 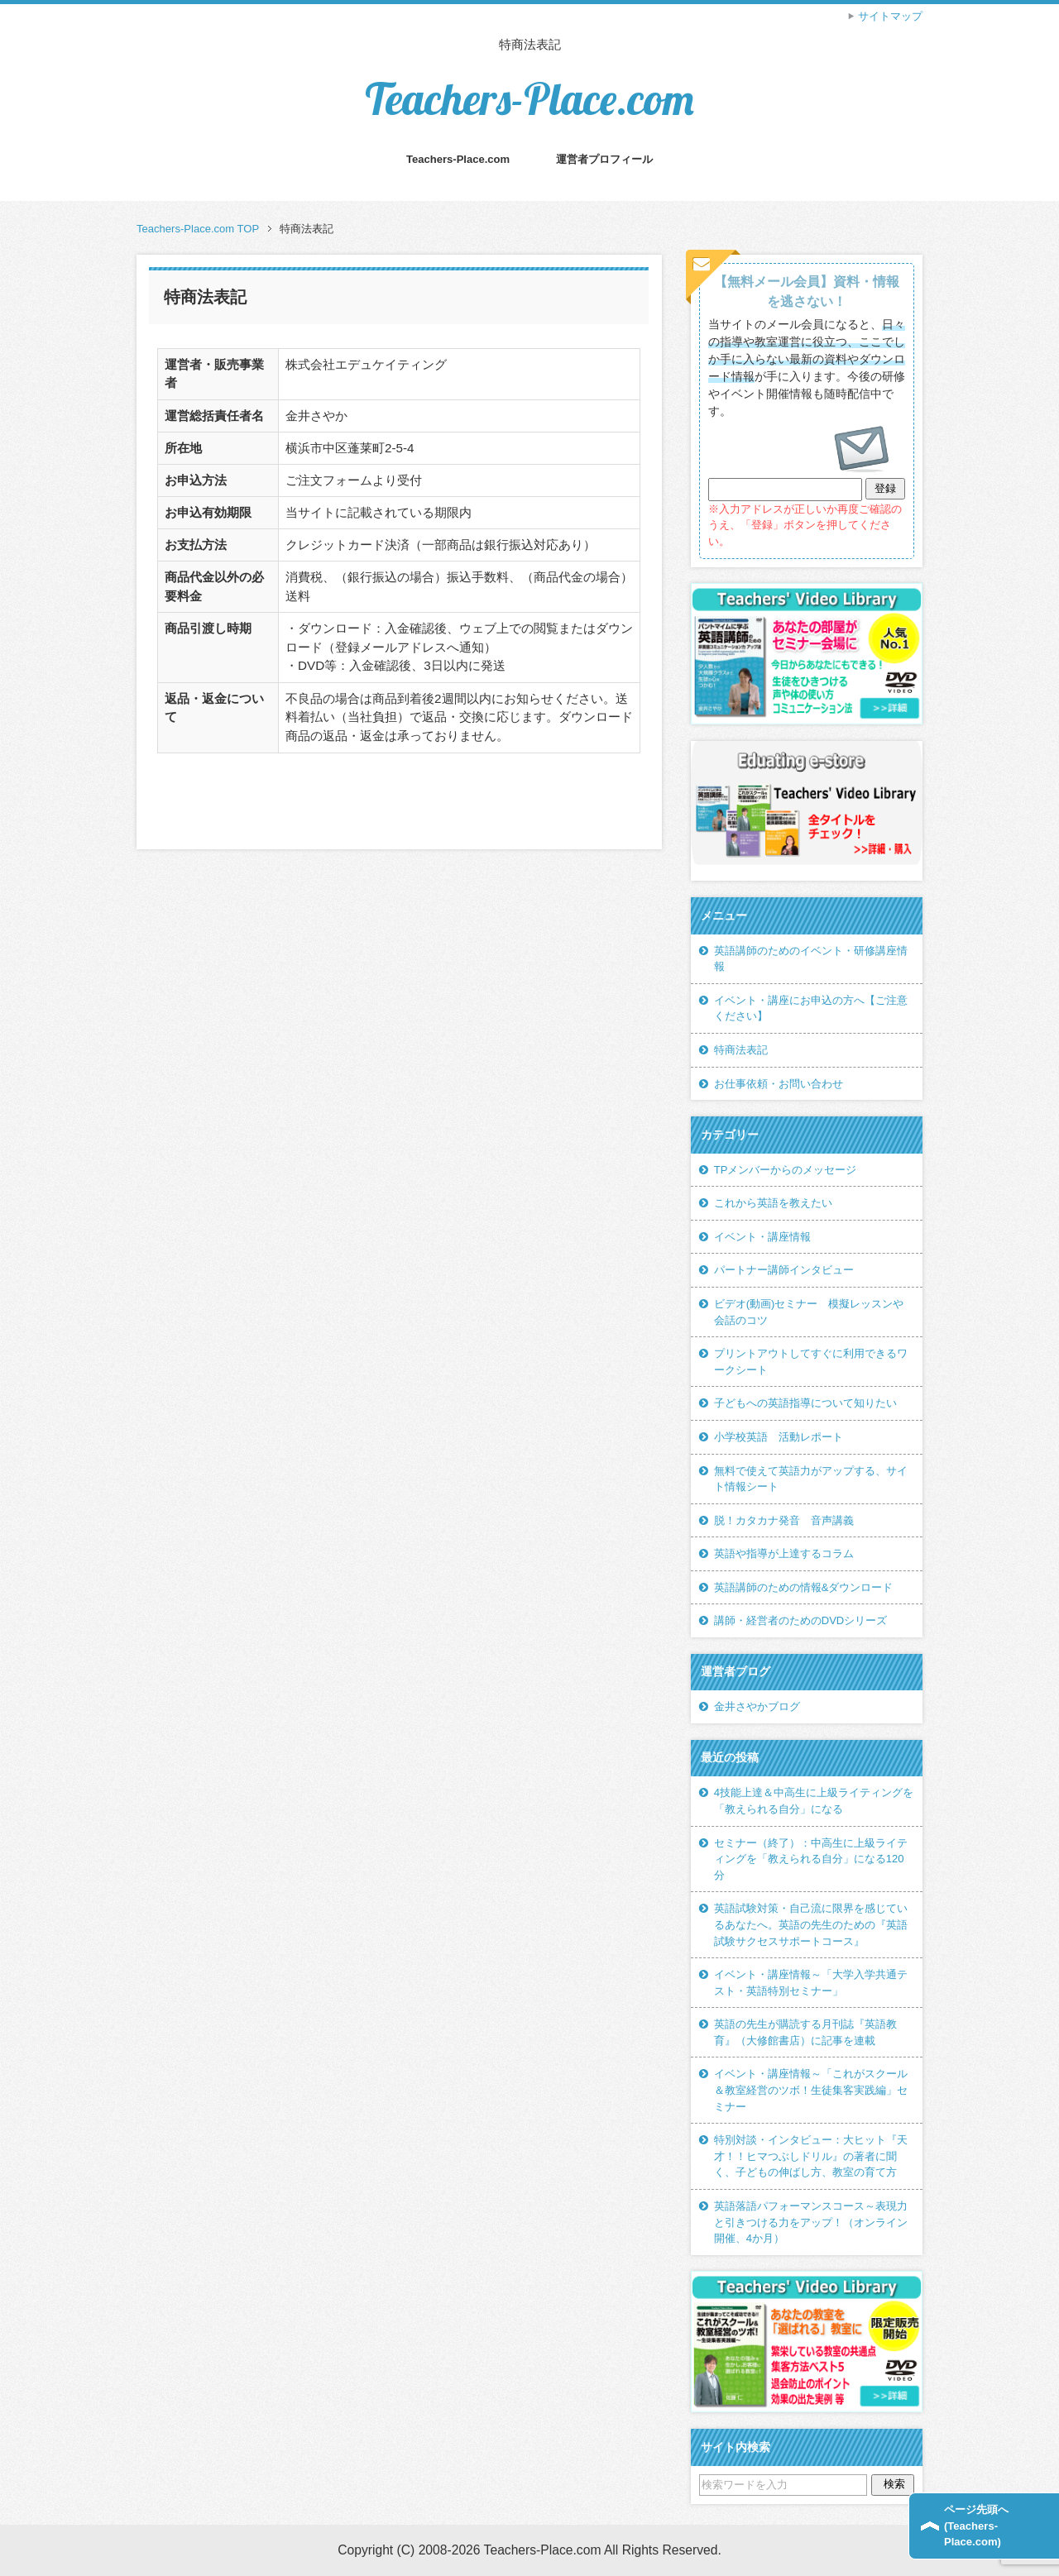 I want to click on 講師・経営者のためのDVDシリーズ, so click(x=801, y=1620).